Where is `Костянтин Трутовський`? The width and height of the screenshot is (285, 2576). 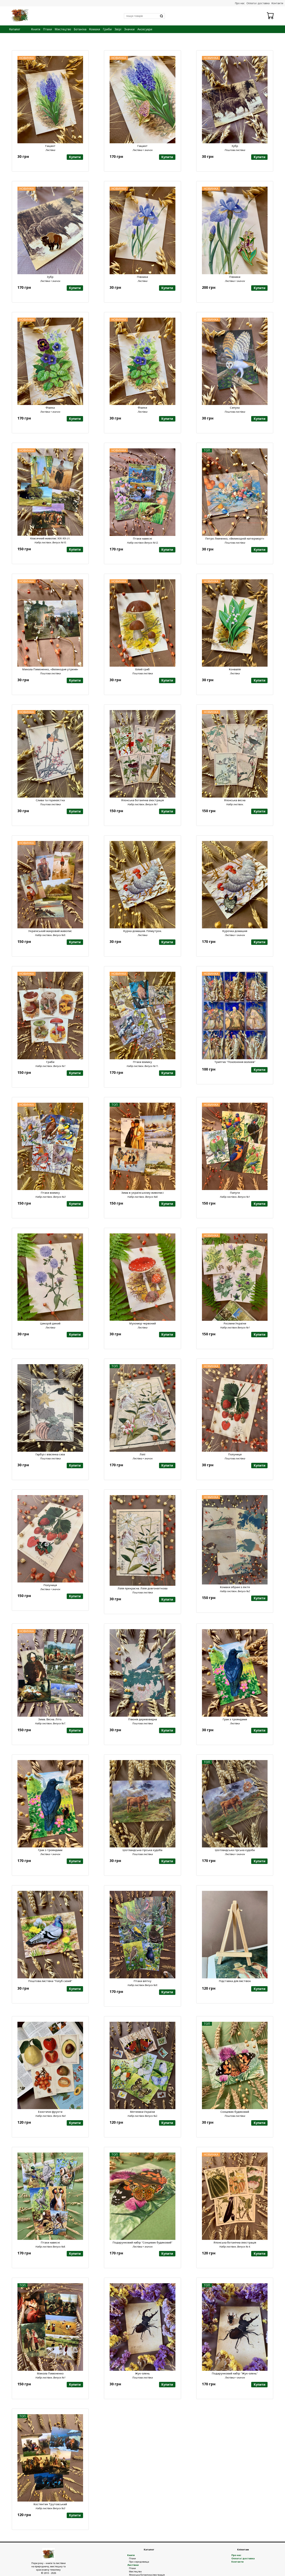
Костянтин Трутовський is located at coordinates (50, 2489).